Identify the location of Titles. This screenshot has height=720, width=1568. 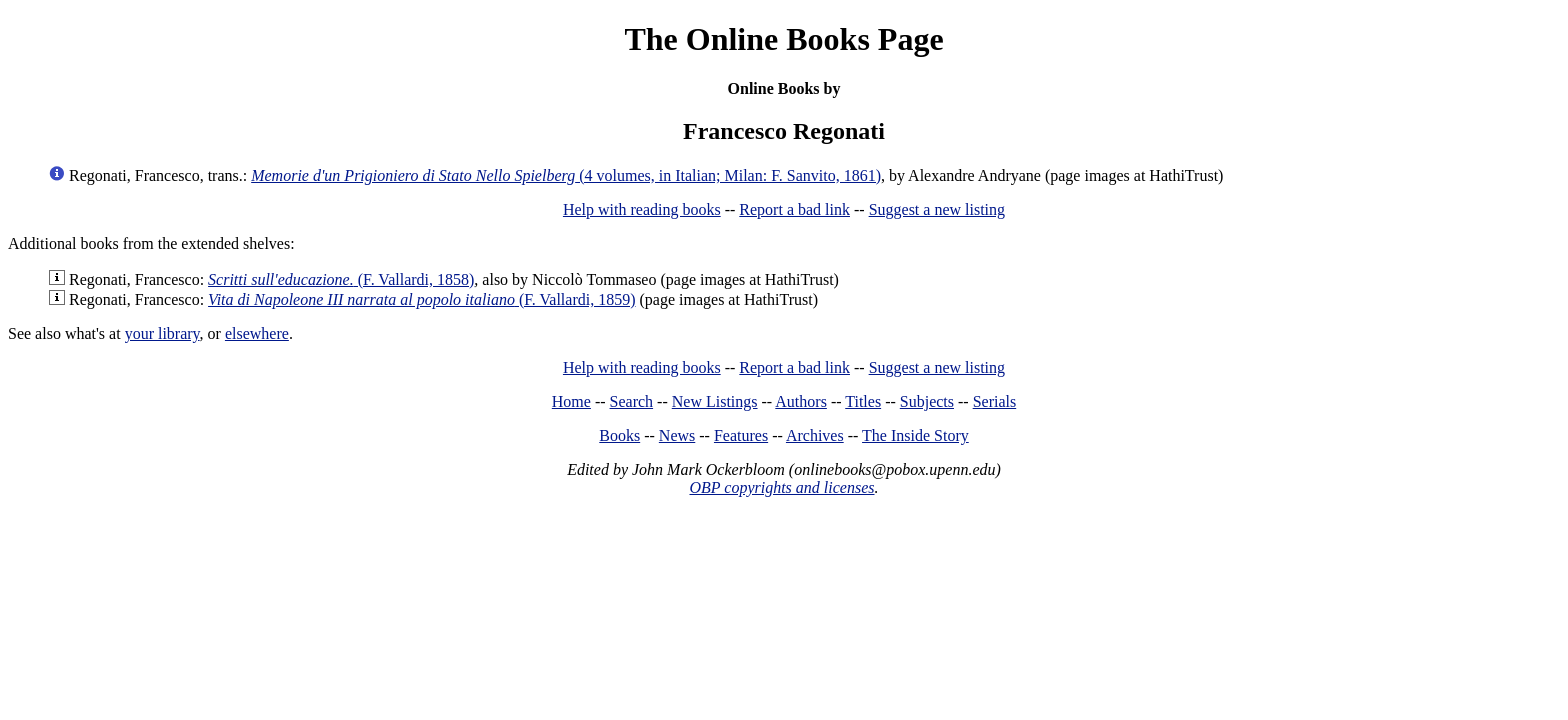
(863, 401).